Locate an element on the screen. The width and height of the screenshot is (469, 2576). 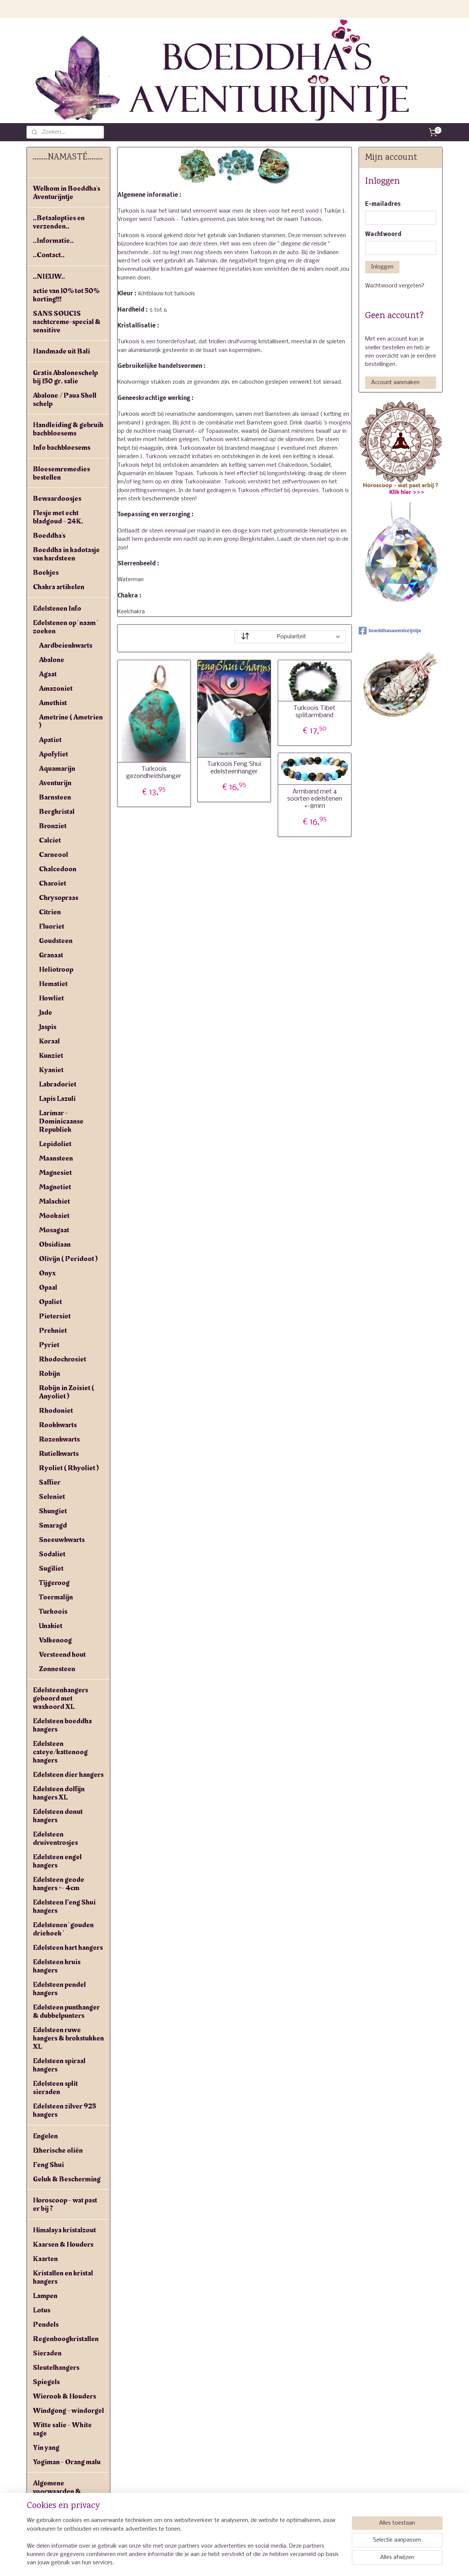
Aquamarijn is located at coordinates (57, 768).